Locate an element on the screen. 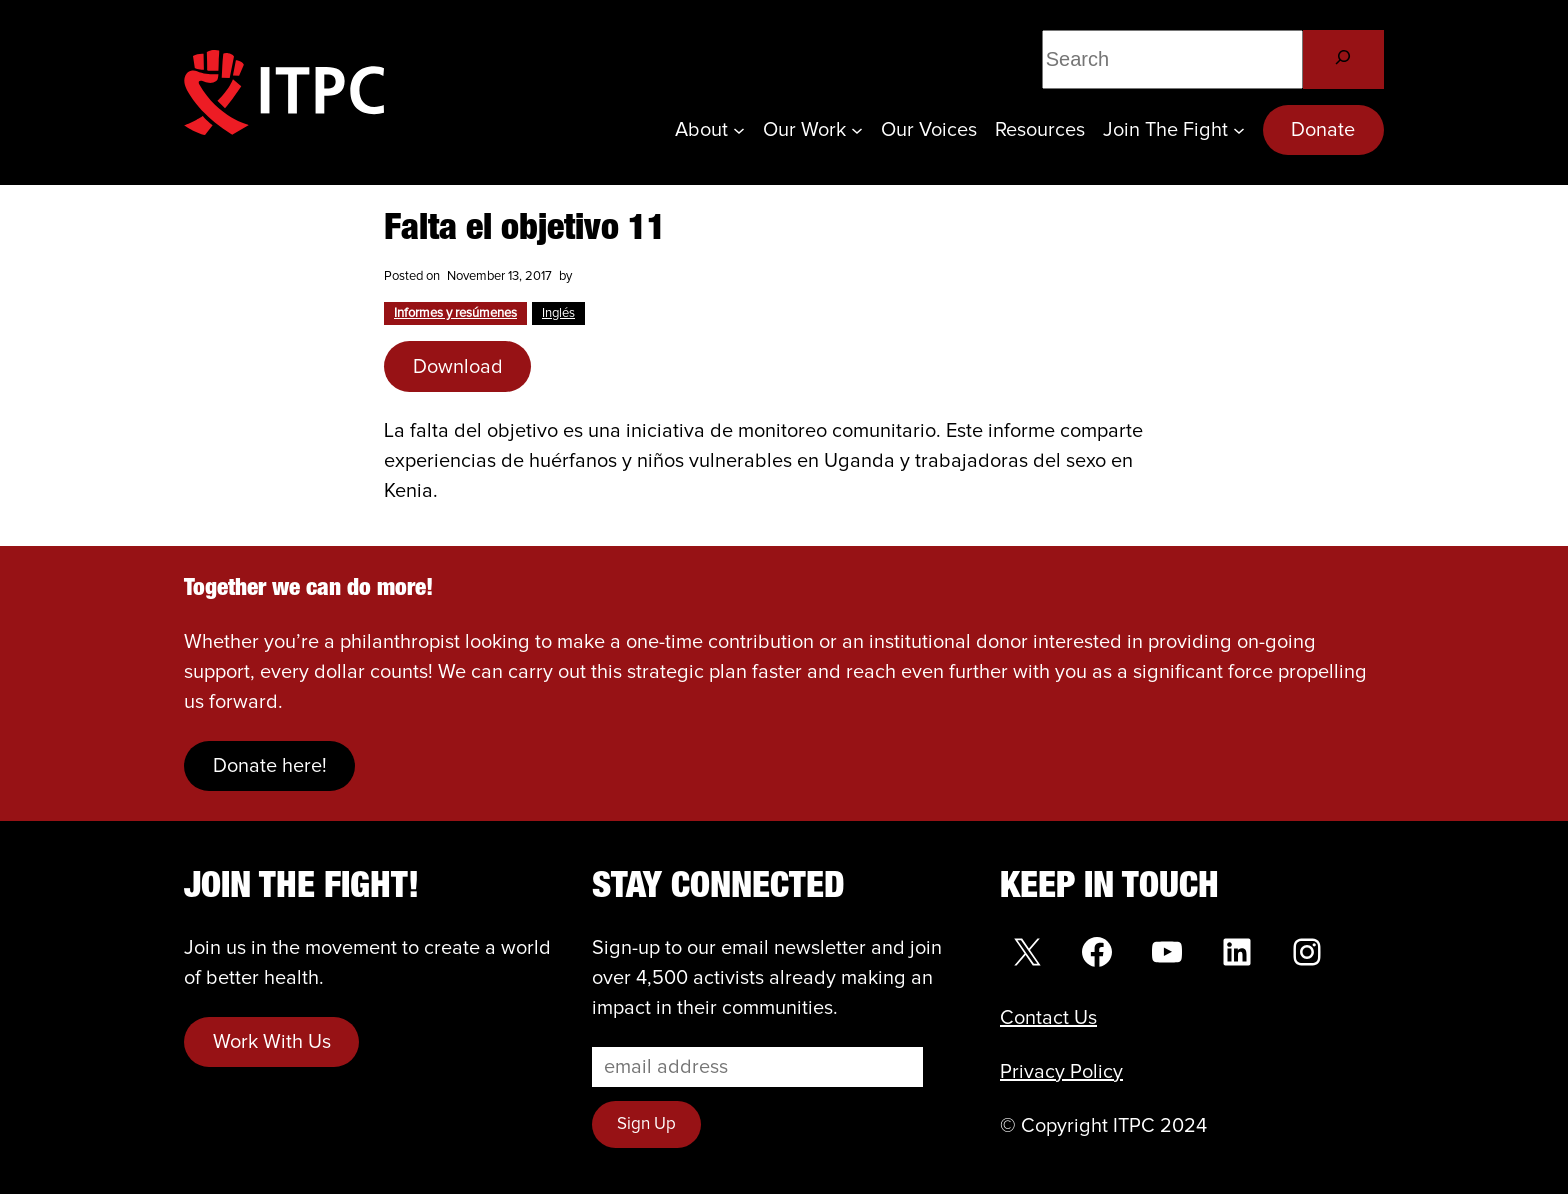  [Search] is located at coordinates (1343, 59).